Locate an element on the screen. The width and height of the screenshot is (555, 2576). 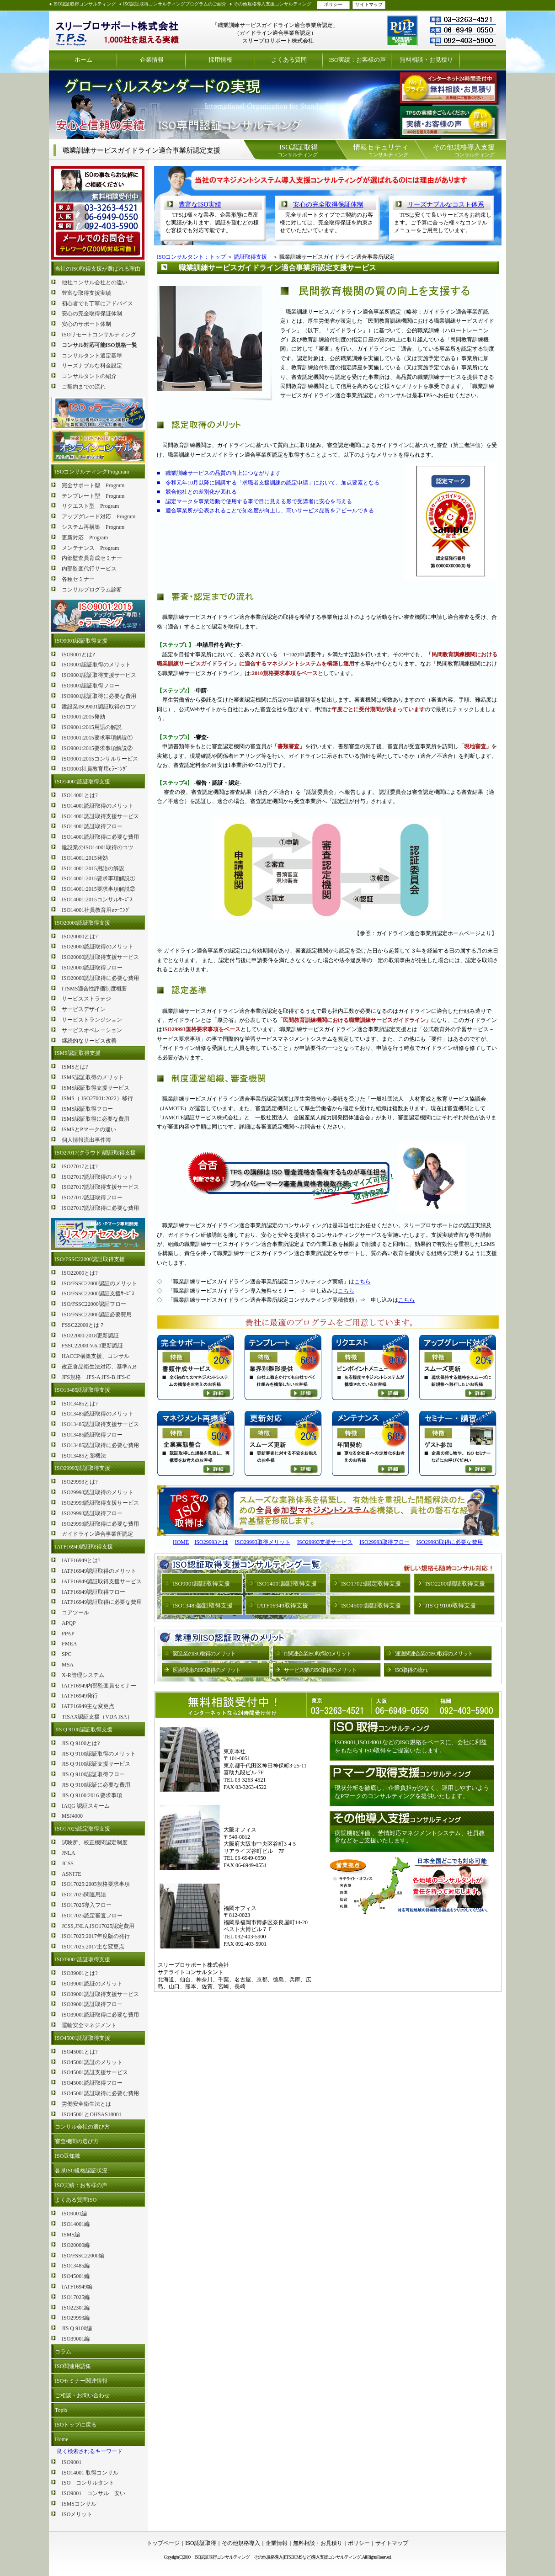
IATF16949主な変更点 is located at coordinates (88, 1706).